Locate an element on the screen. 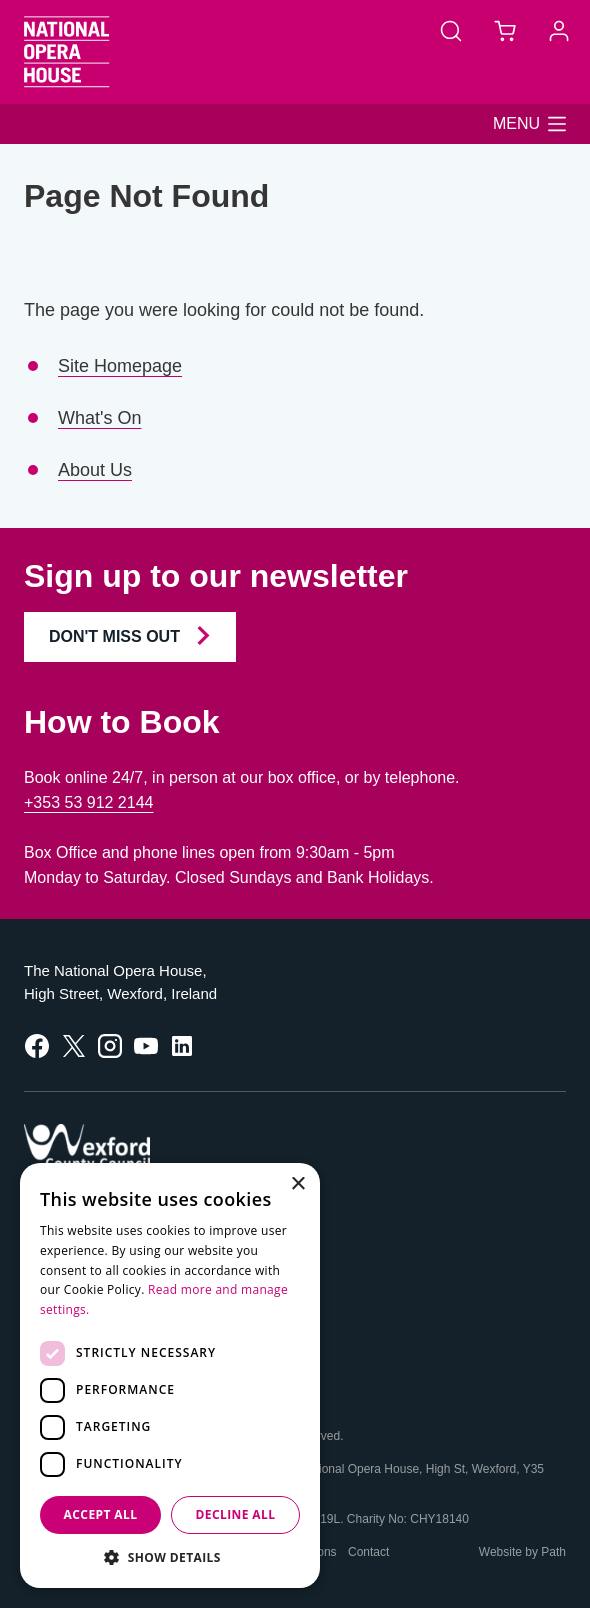 The image size is (590, 1608). Accept all [button] is located at coordinates (101, 1514).